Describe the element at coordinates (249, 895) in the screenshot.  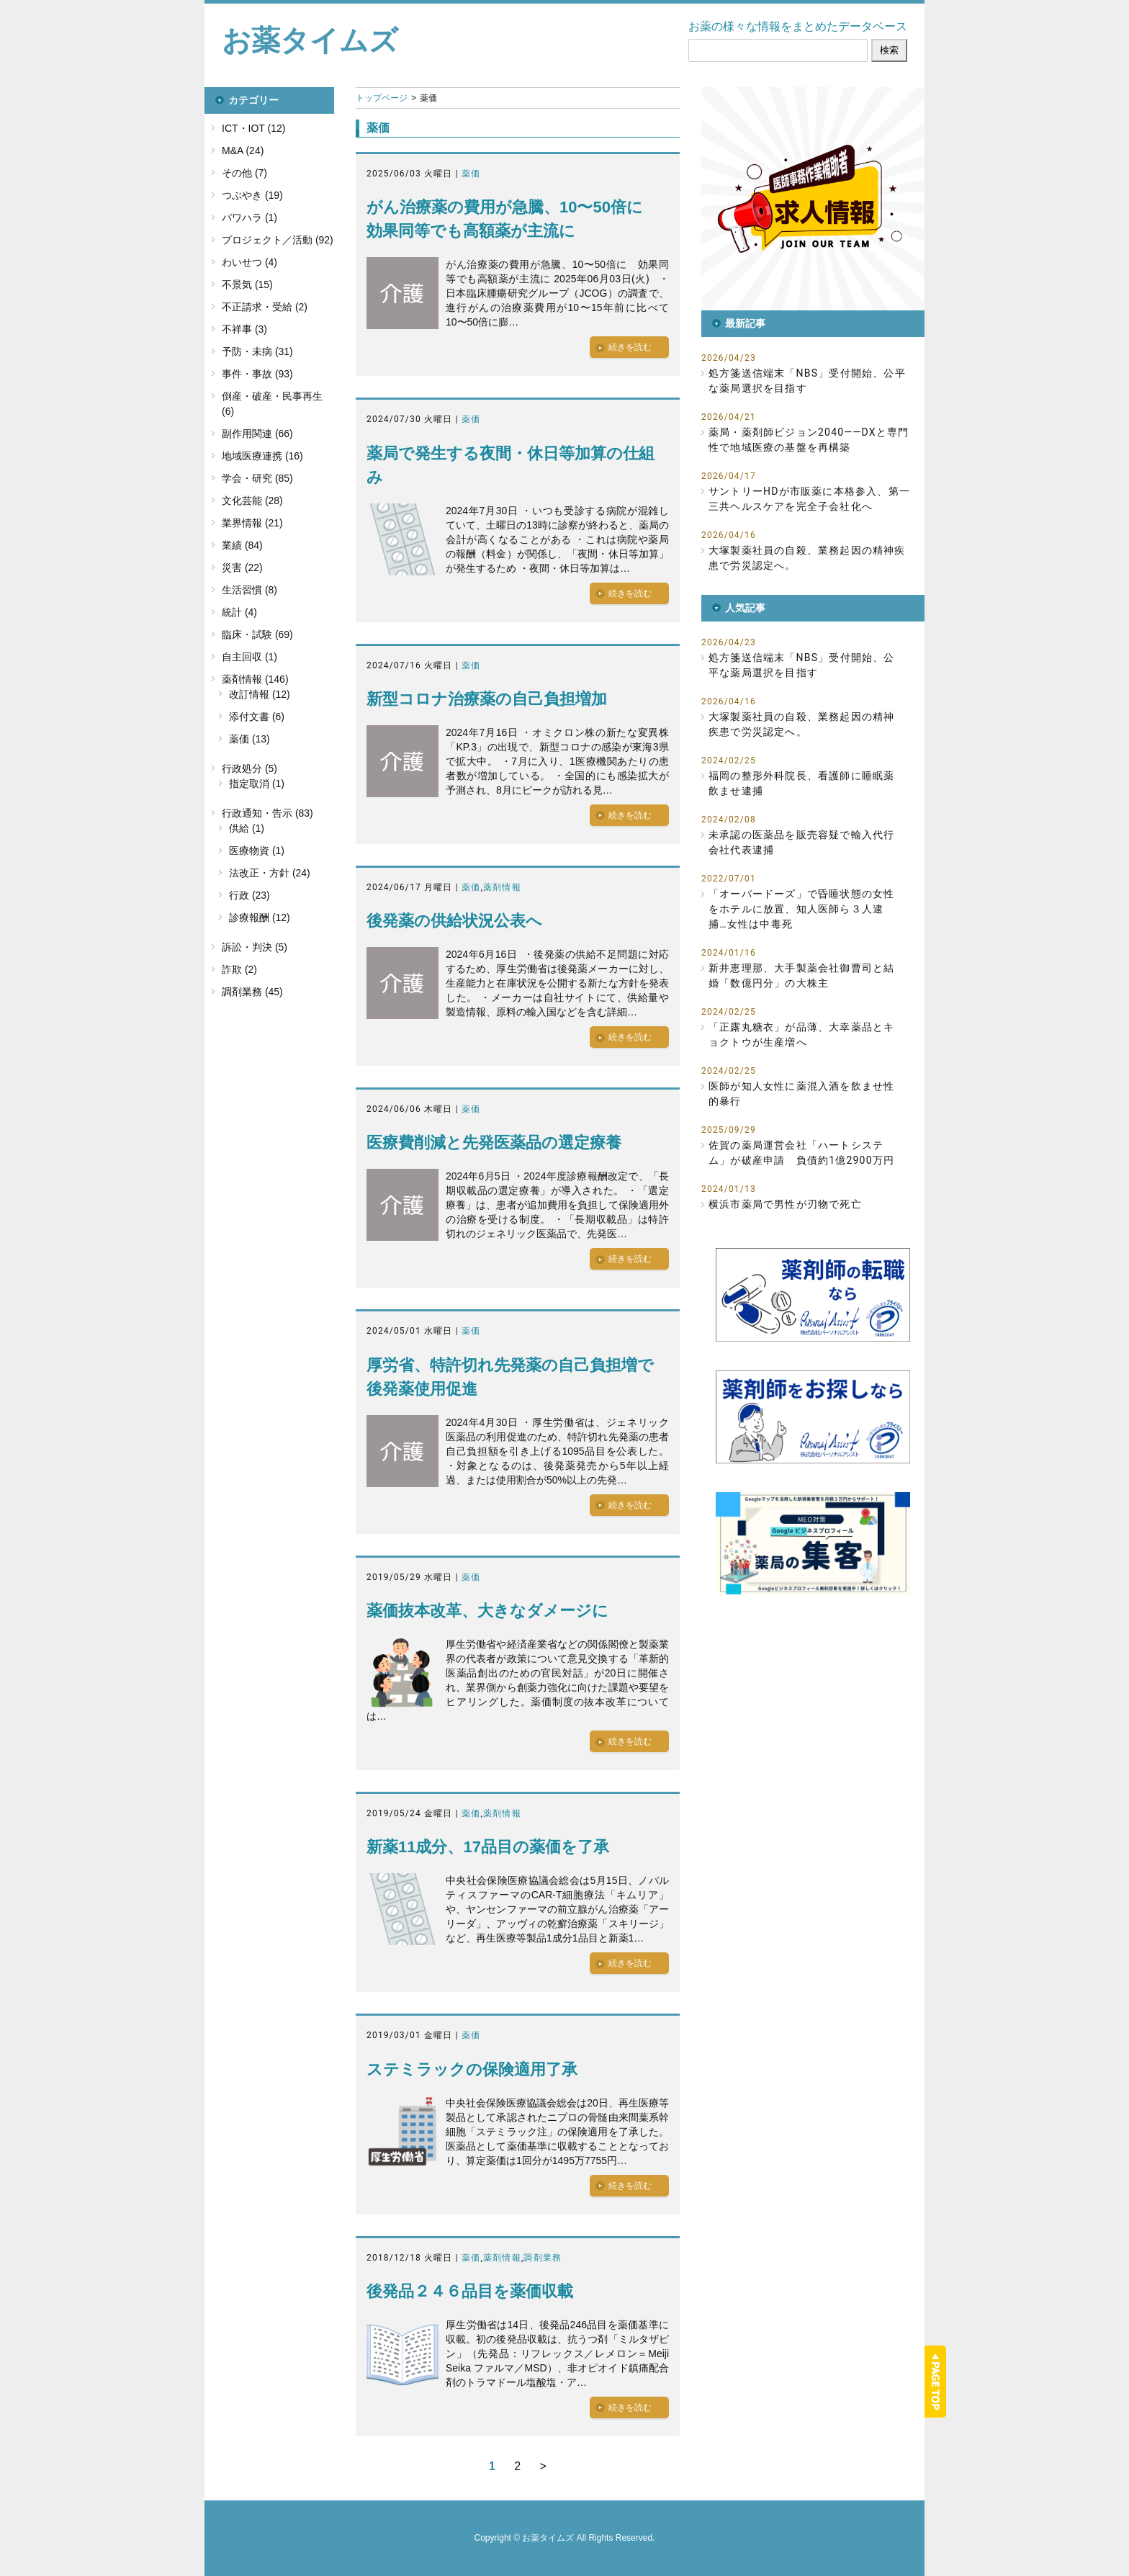
I see `行政 (23)` at that location.